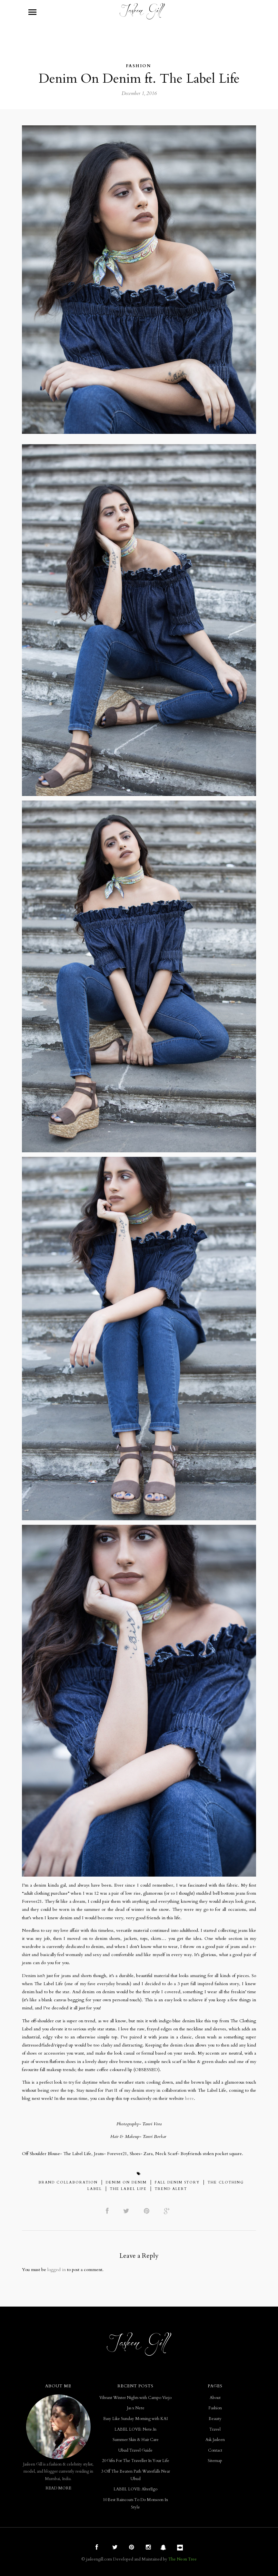 The image size is (278, 2576). I want to click on Ask Jasleen, so click(215, 2440).